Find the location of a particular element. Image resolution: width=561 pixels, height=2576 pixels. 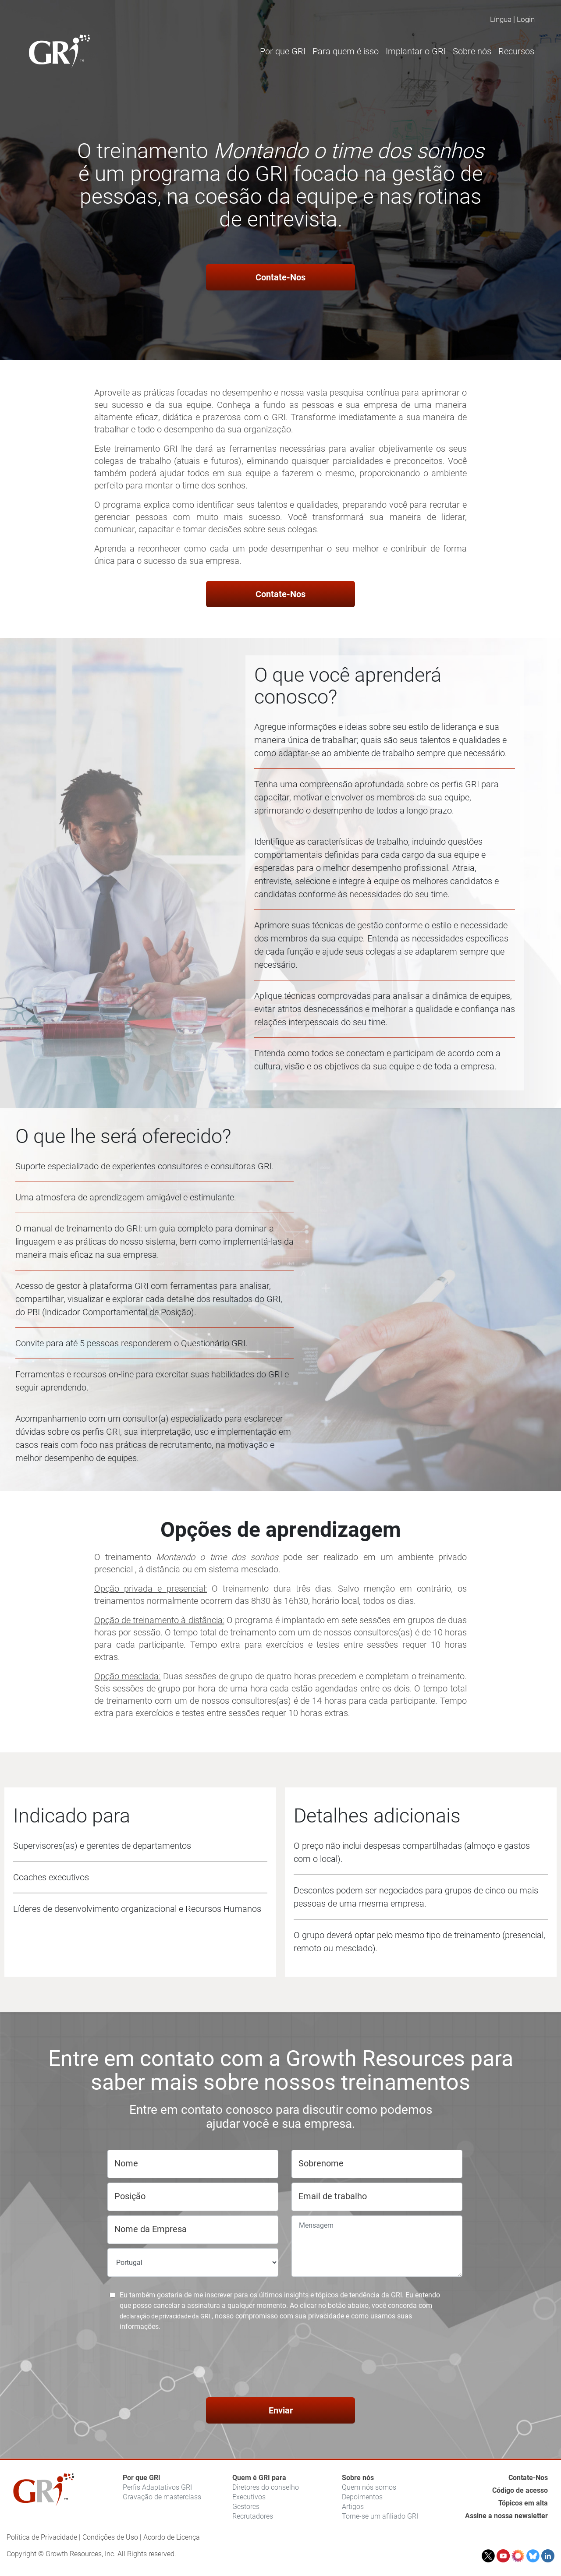

Contate-Nos is located at coordinates (280, 277).